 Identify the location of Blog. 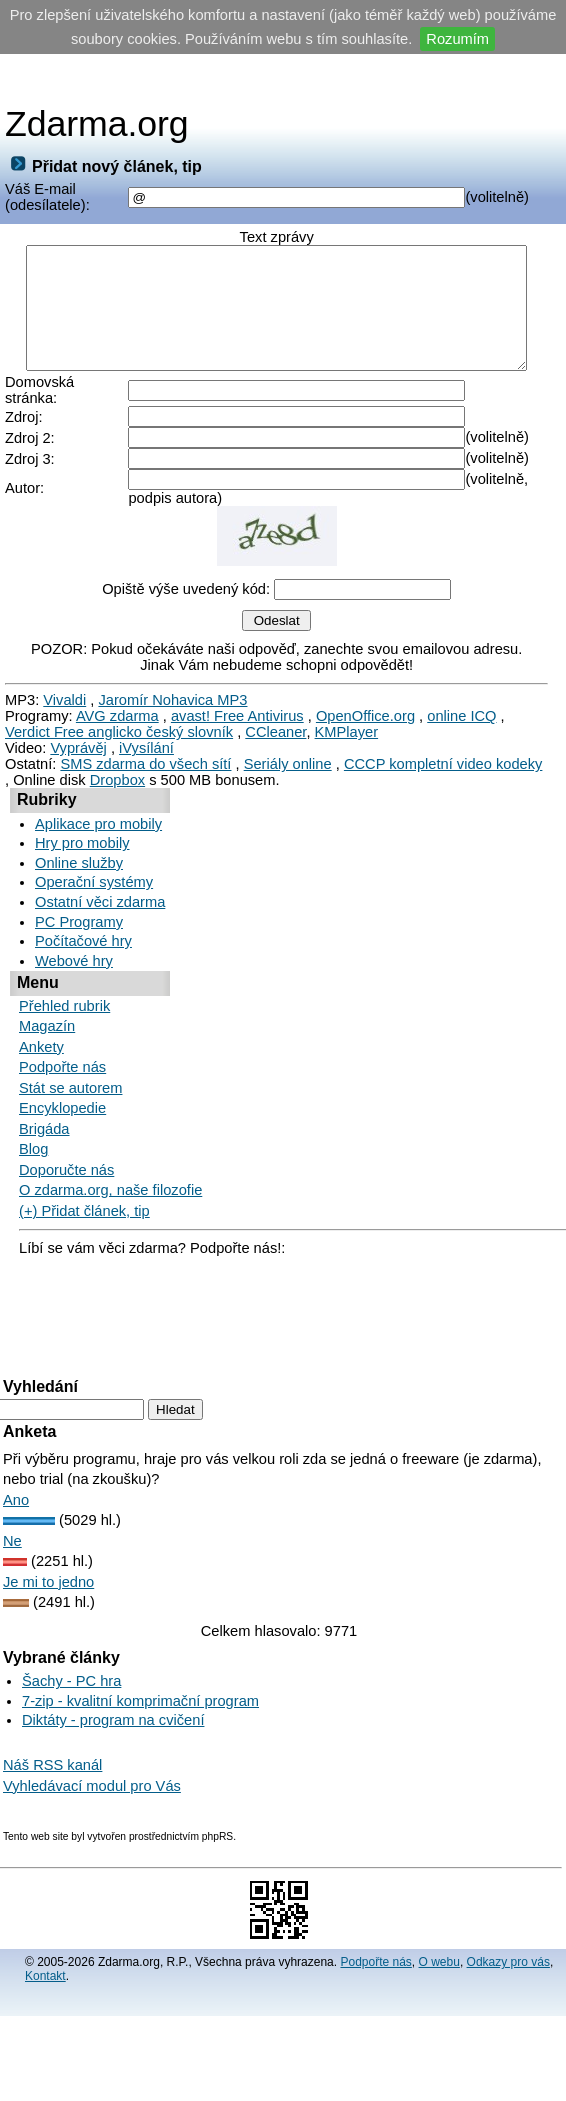
(33, 1162).